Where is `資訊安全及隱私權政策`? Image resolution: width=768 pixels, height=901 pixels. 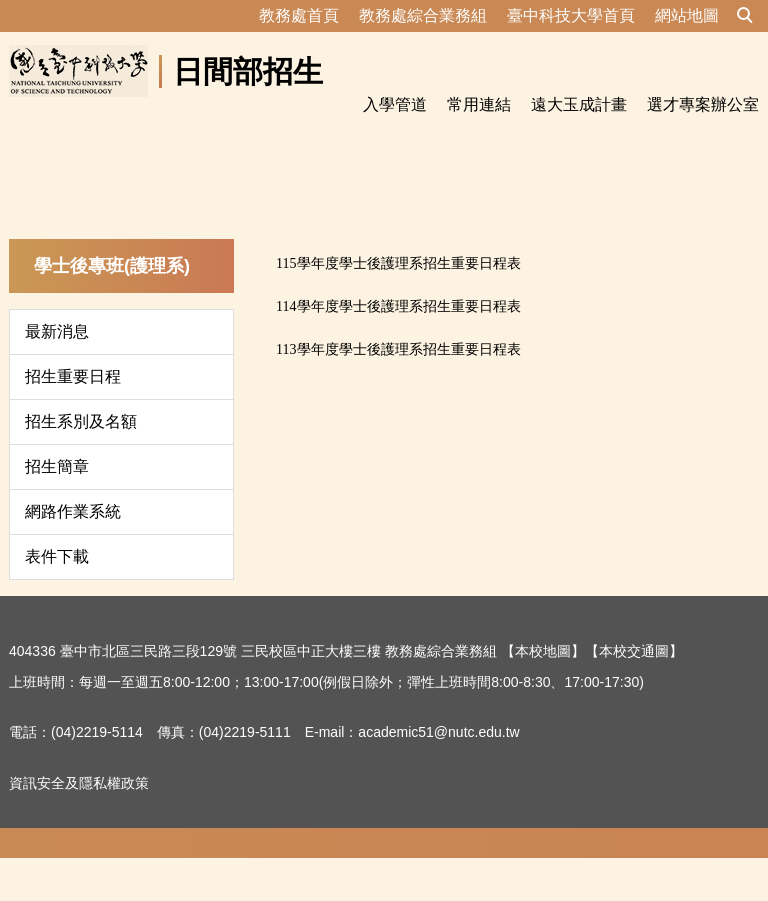 資訊安全及隱私權政策 is located at coordinates (79, 825).